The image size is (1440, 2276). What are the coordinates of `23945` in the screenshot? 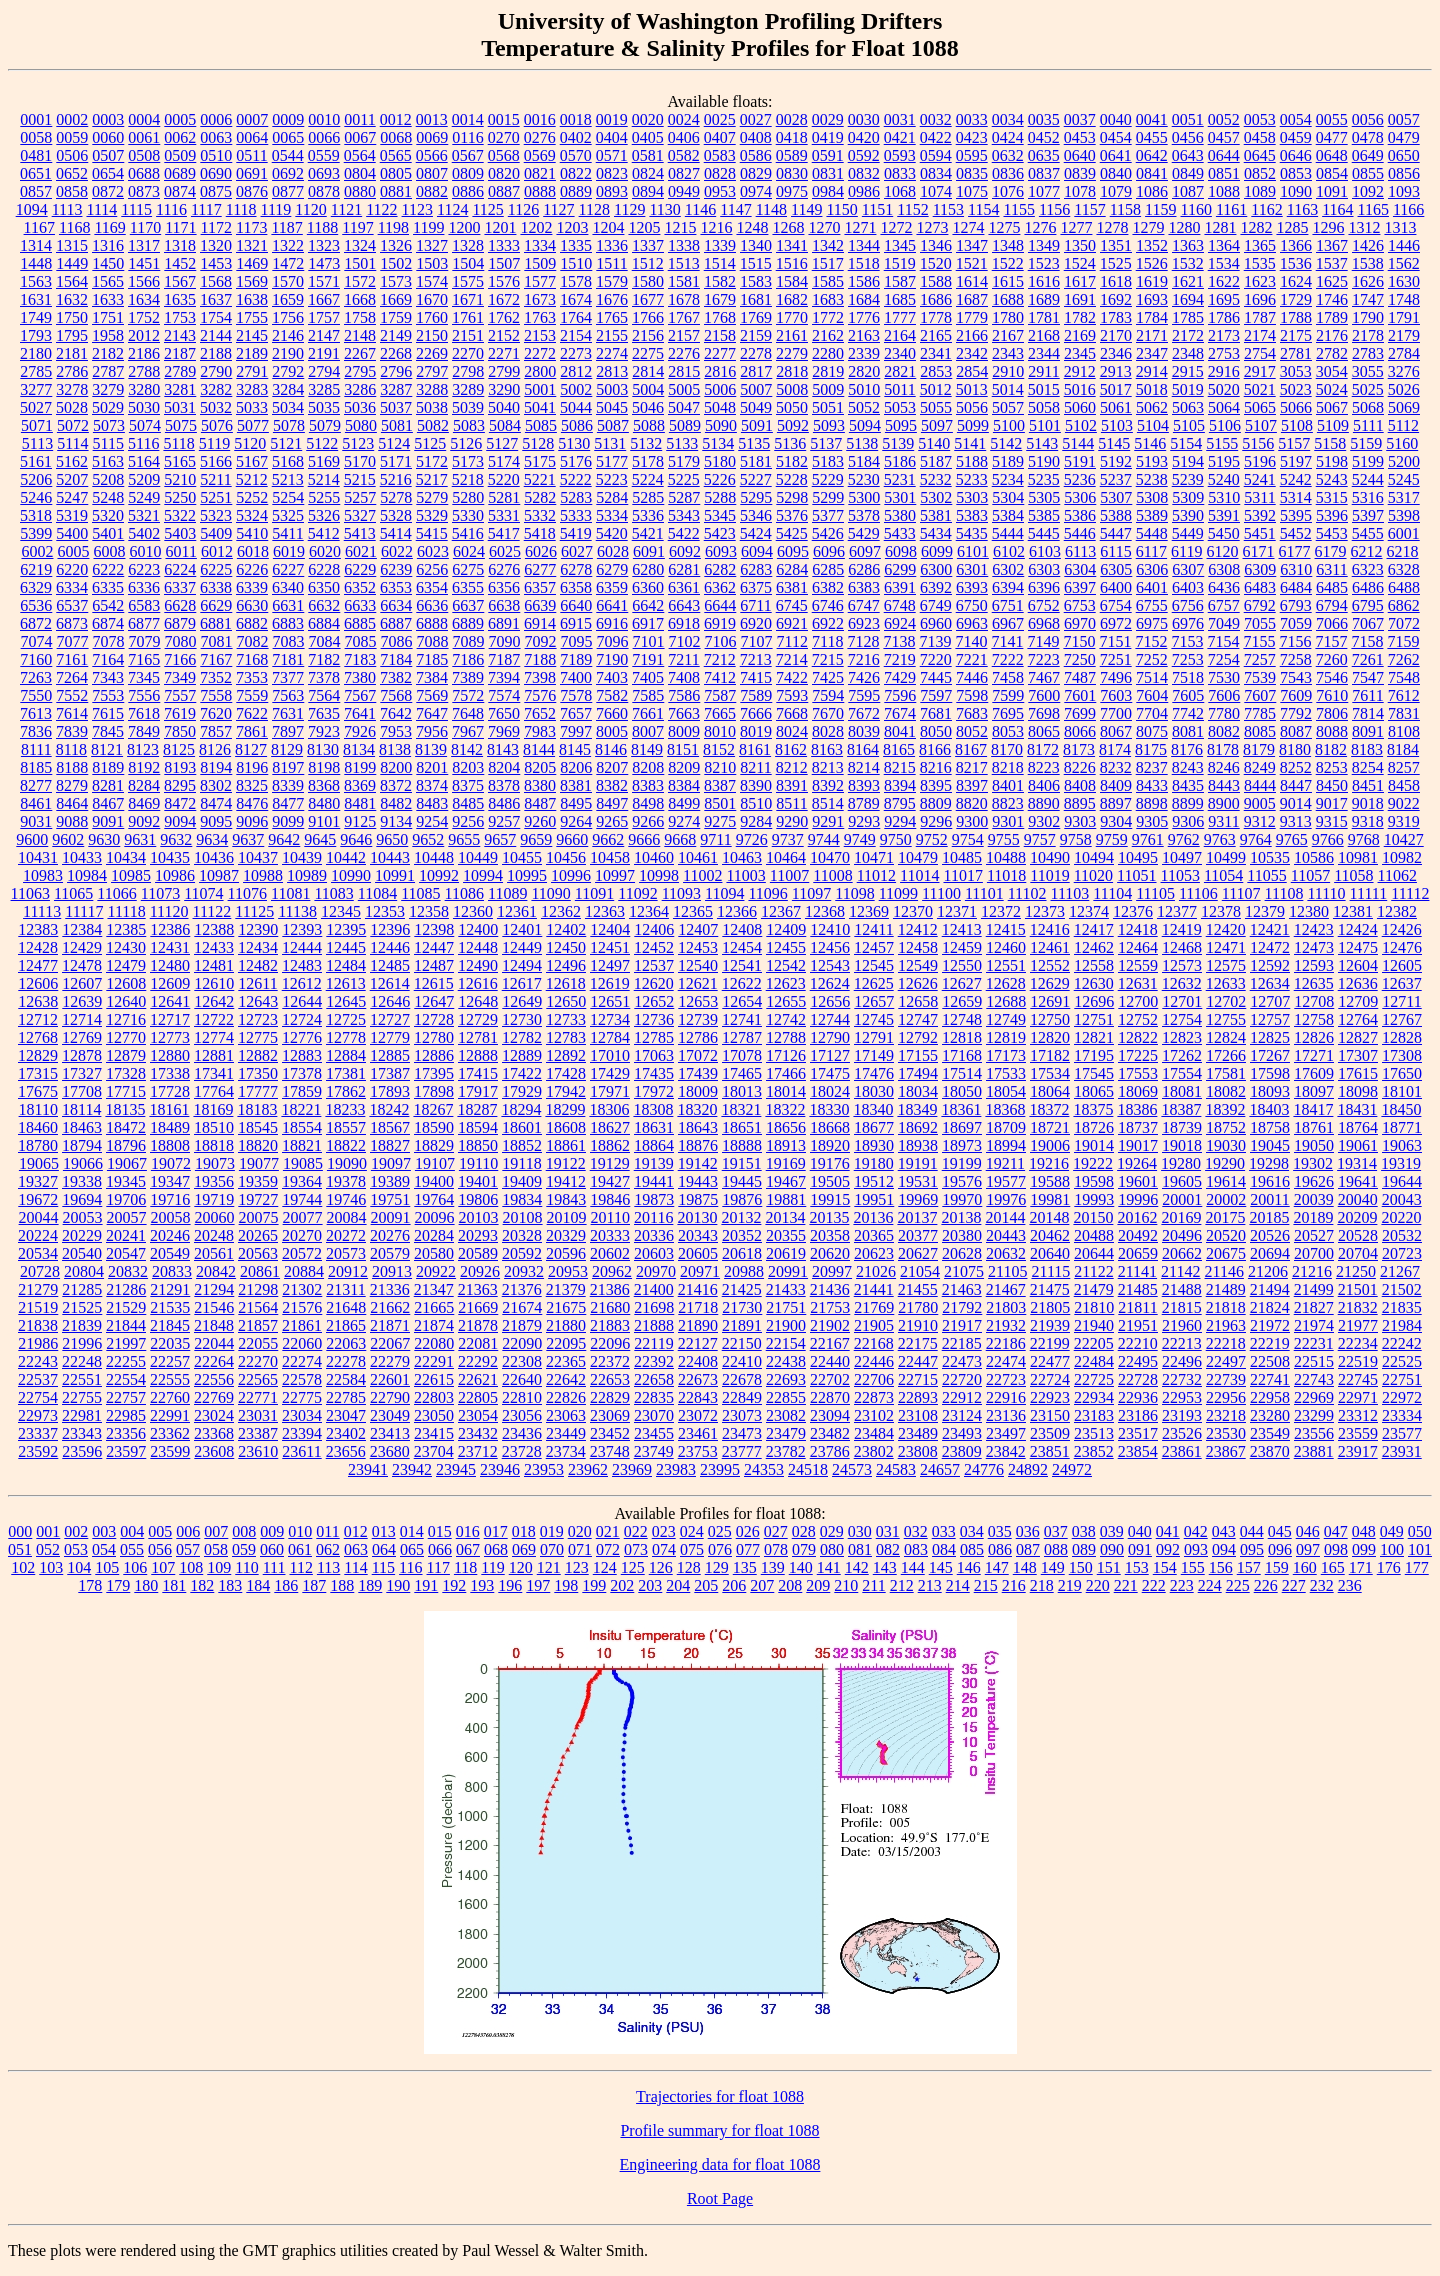 It's located at (456, 1469).